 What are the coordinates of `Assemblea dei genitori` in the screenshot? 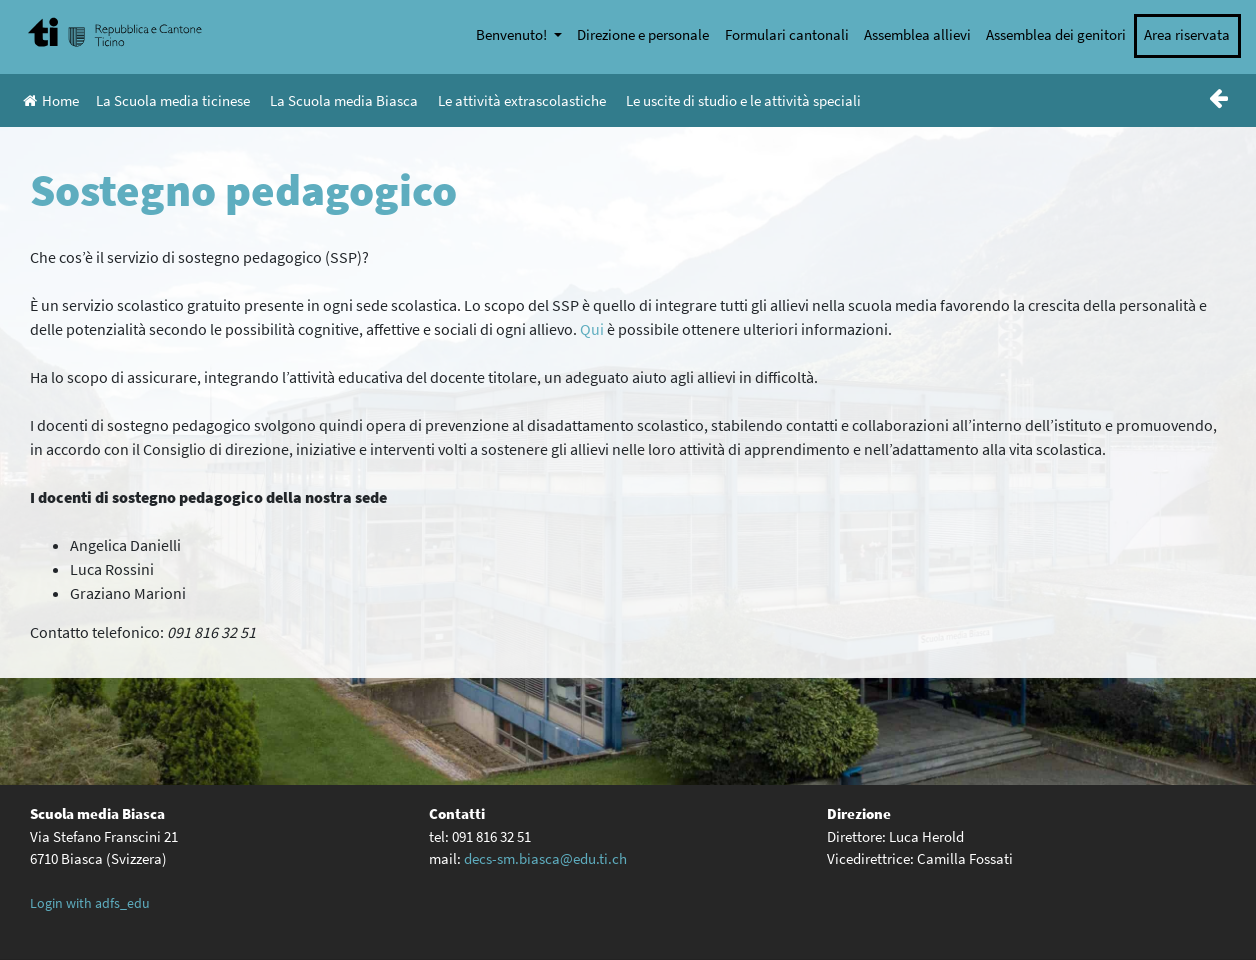 It's located at (1056, 34).